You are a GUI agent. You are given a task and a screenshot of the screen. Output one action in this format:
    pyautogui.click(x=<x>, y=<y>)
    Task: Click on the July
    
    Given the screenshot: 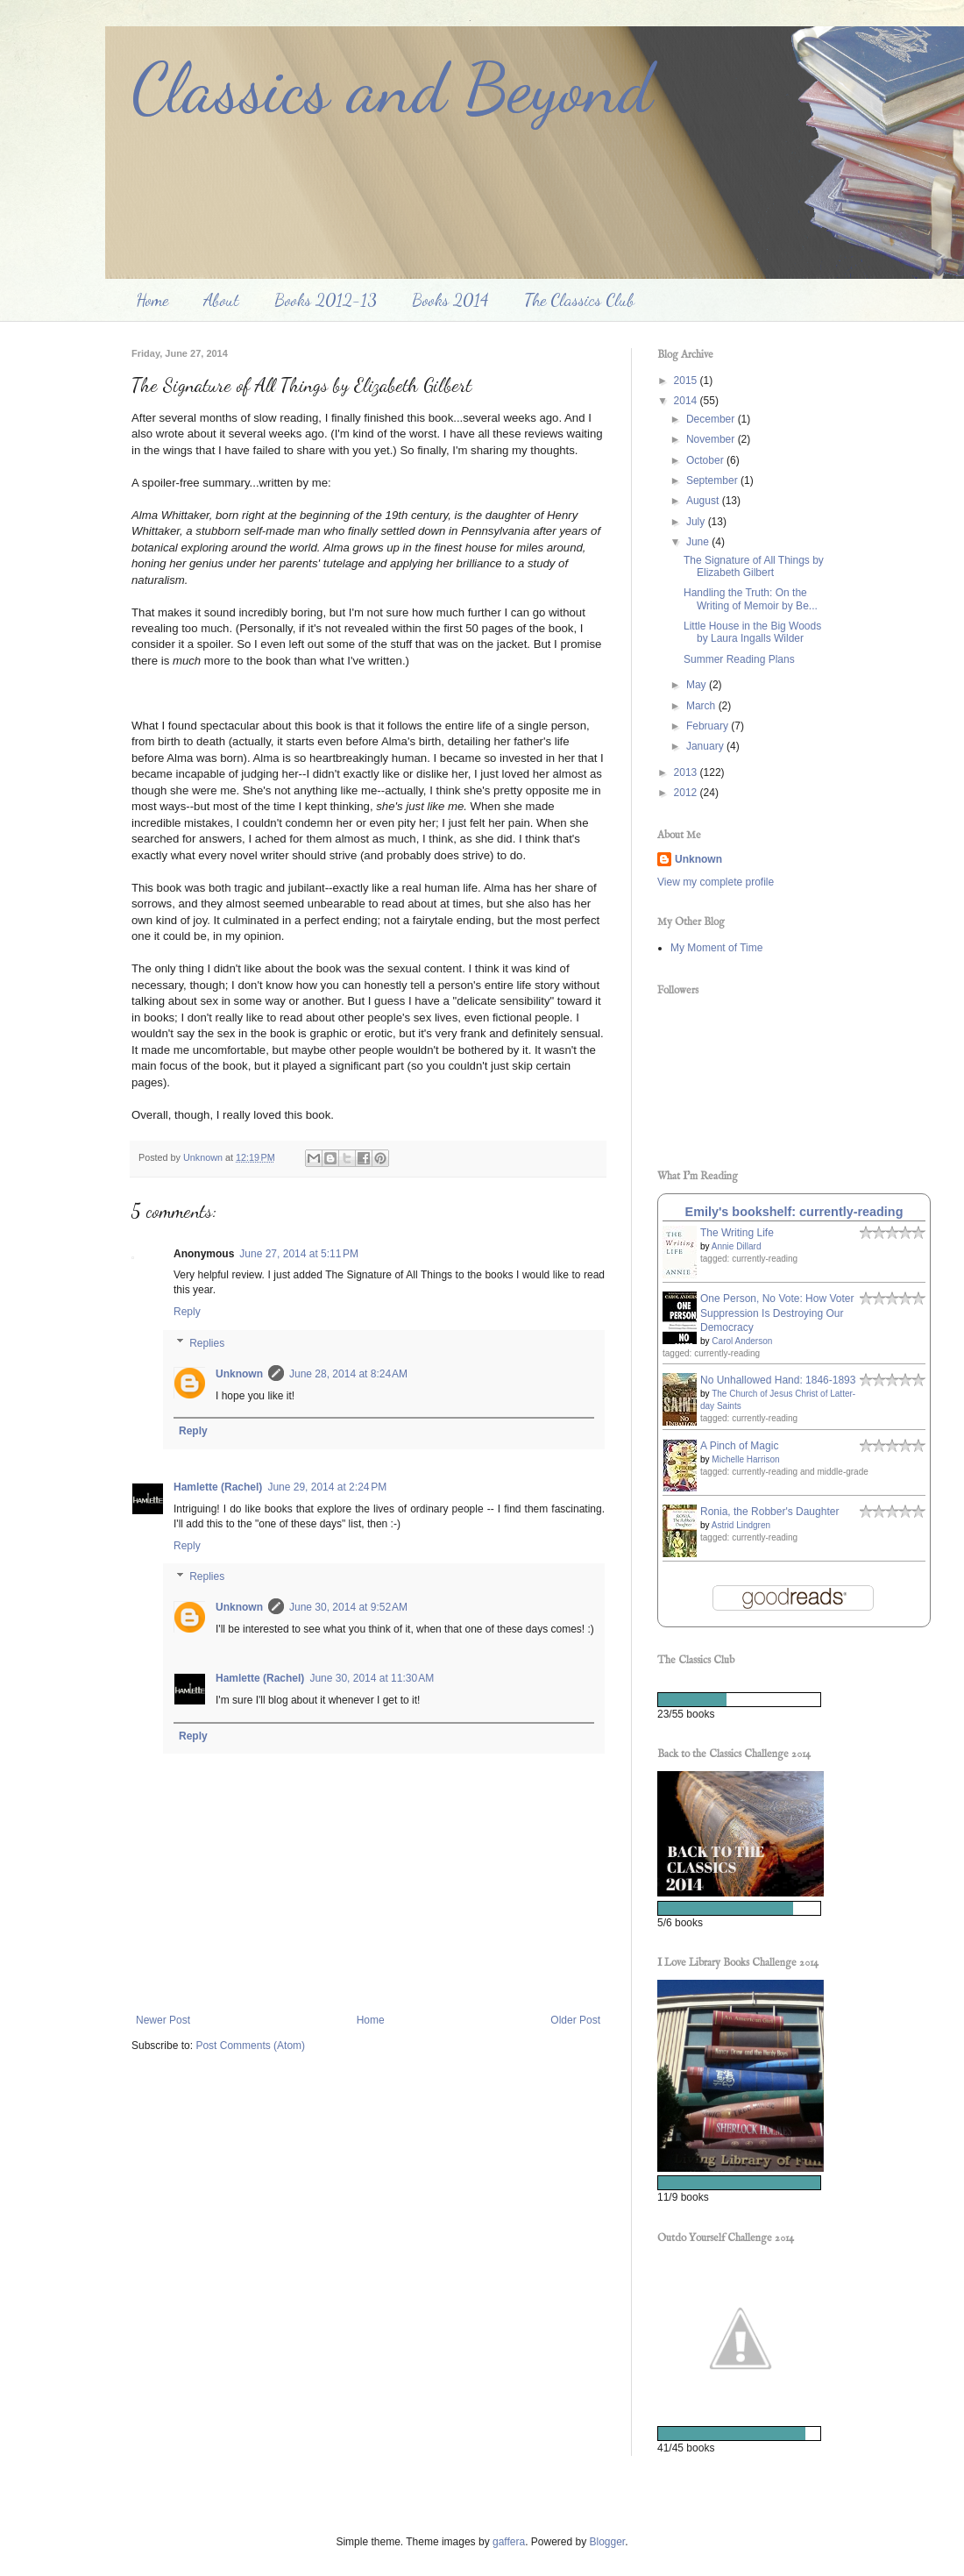 What is the action you would take?
    pyautogui.click(x=697, y=522)
    